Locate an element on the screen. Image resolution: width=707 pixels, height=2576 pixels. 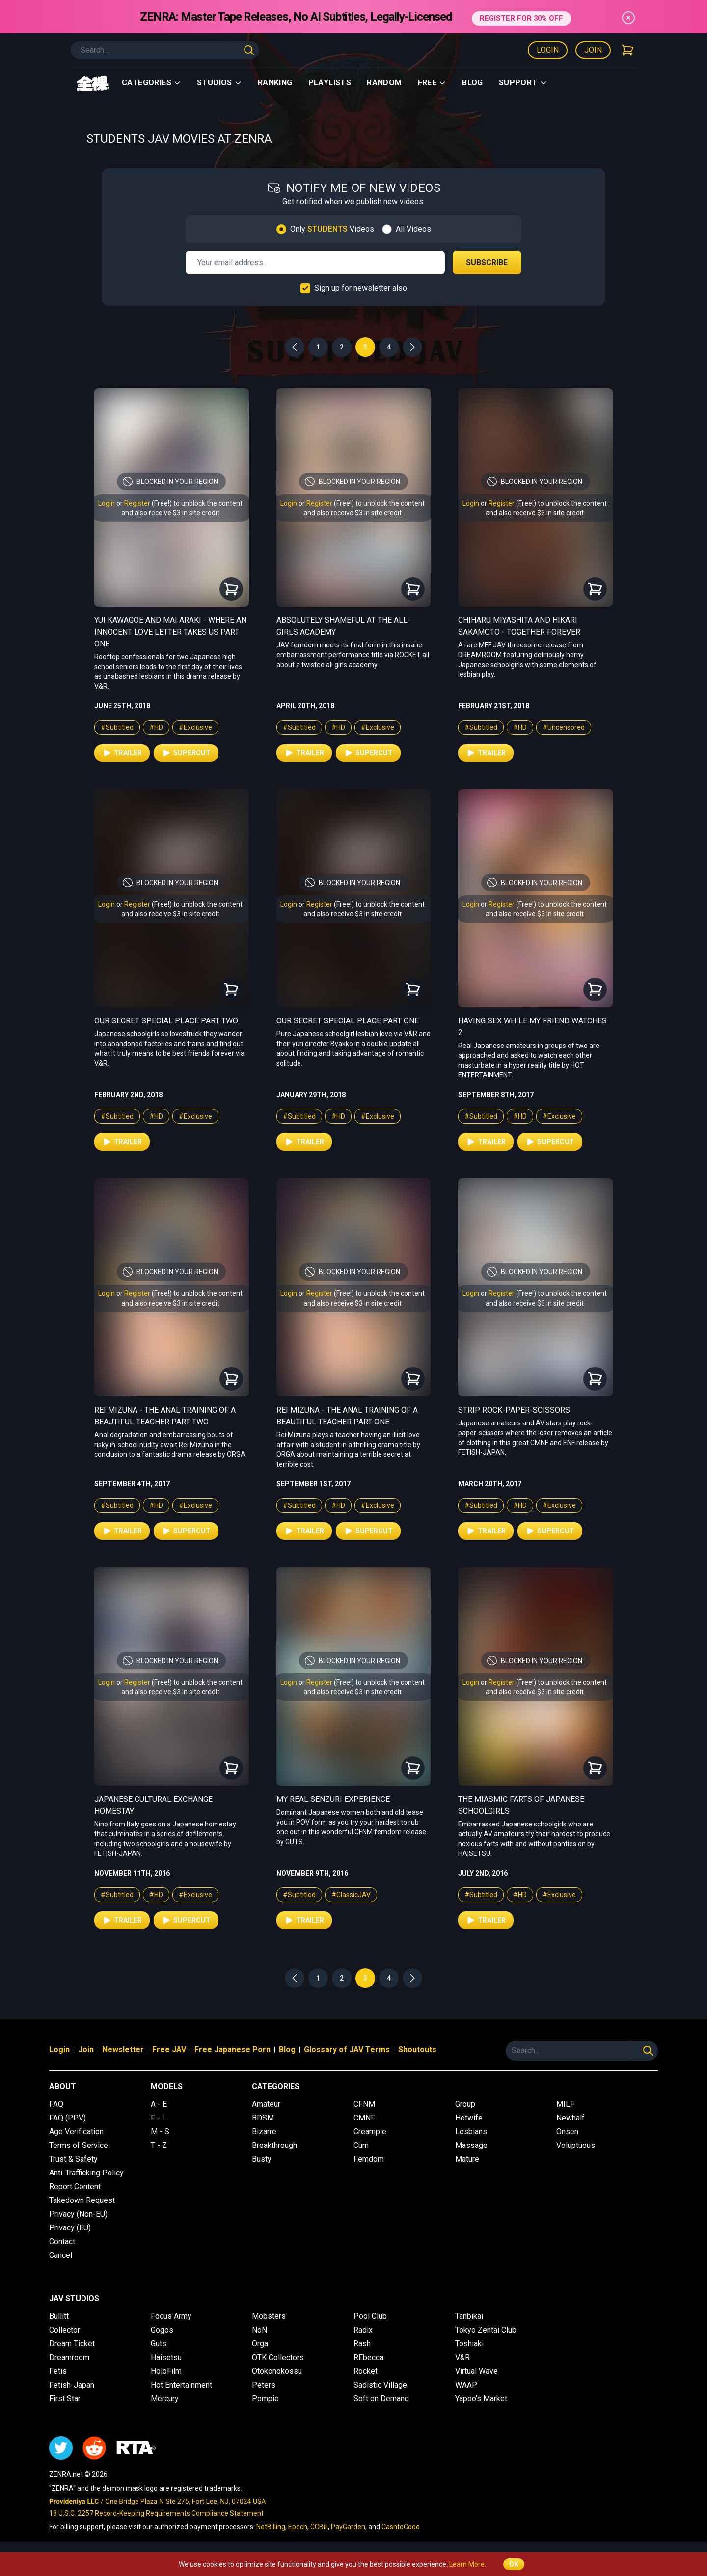
support is located at coordinates (523, 82).